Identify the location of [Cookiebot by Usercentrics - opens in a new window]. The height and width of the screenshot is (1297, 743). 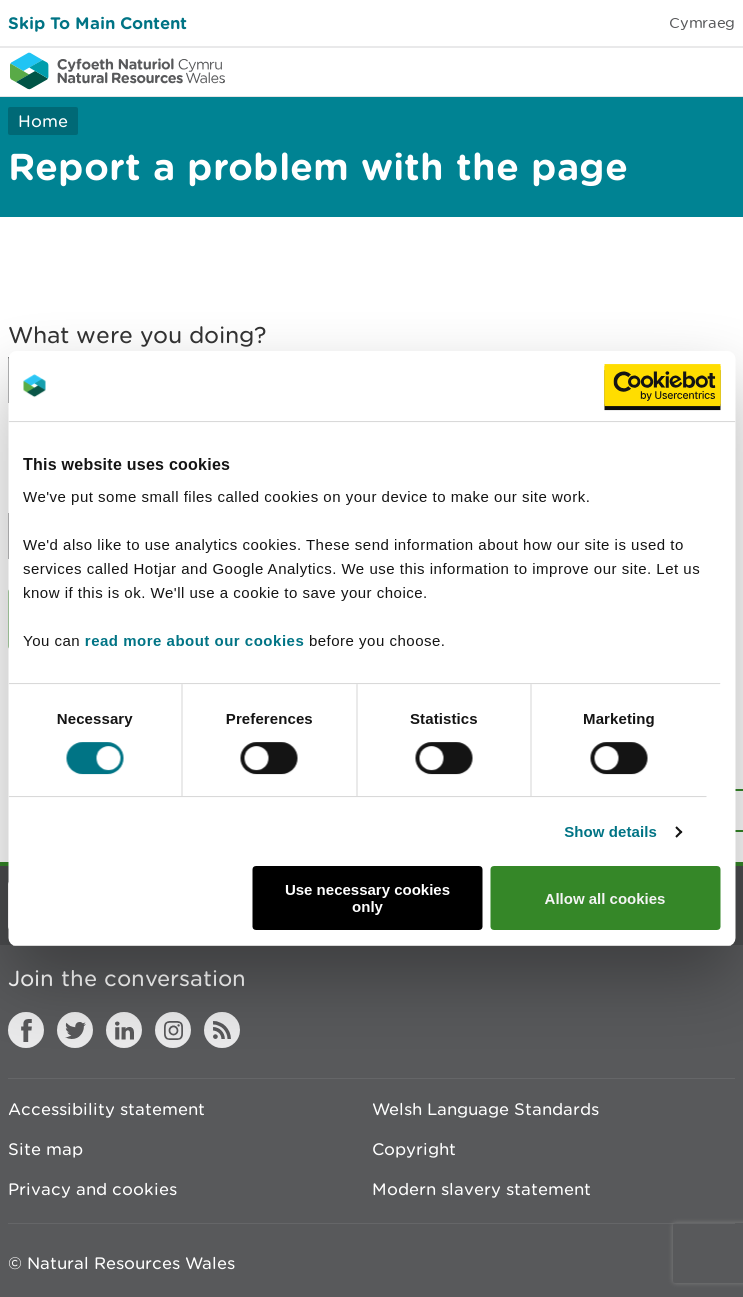
(662, 386).